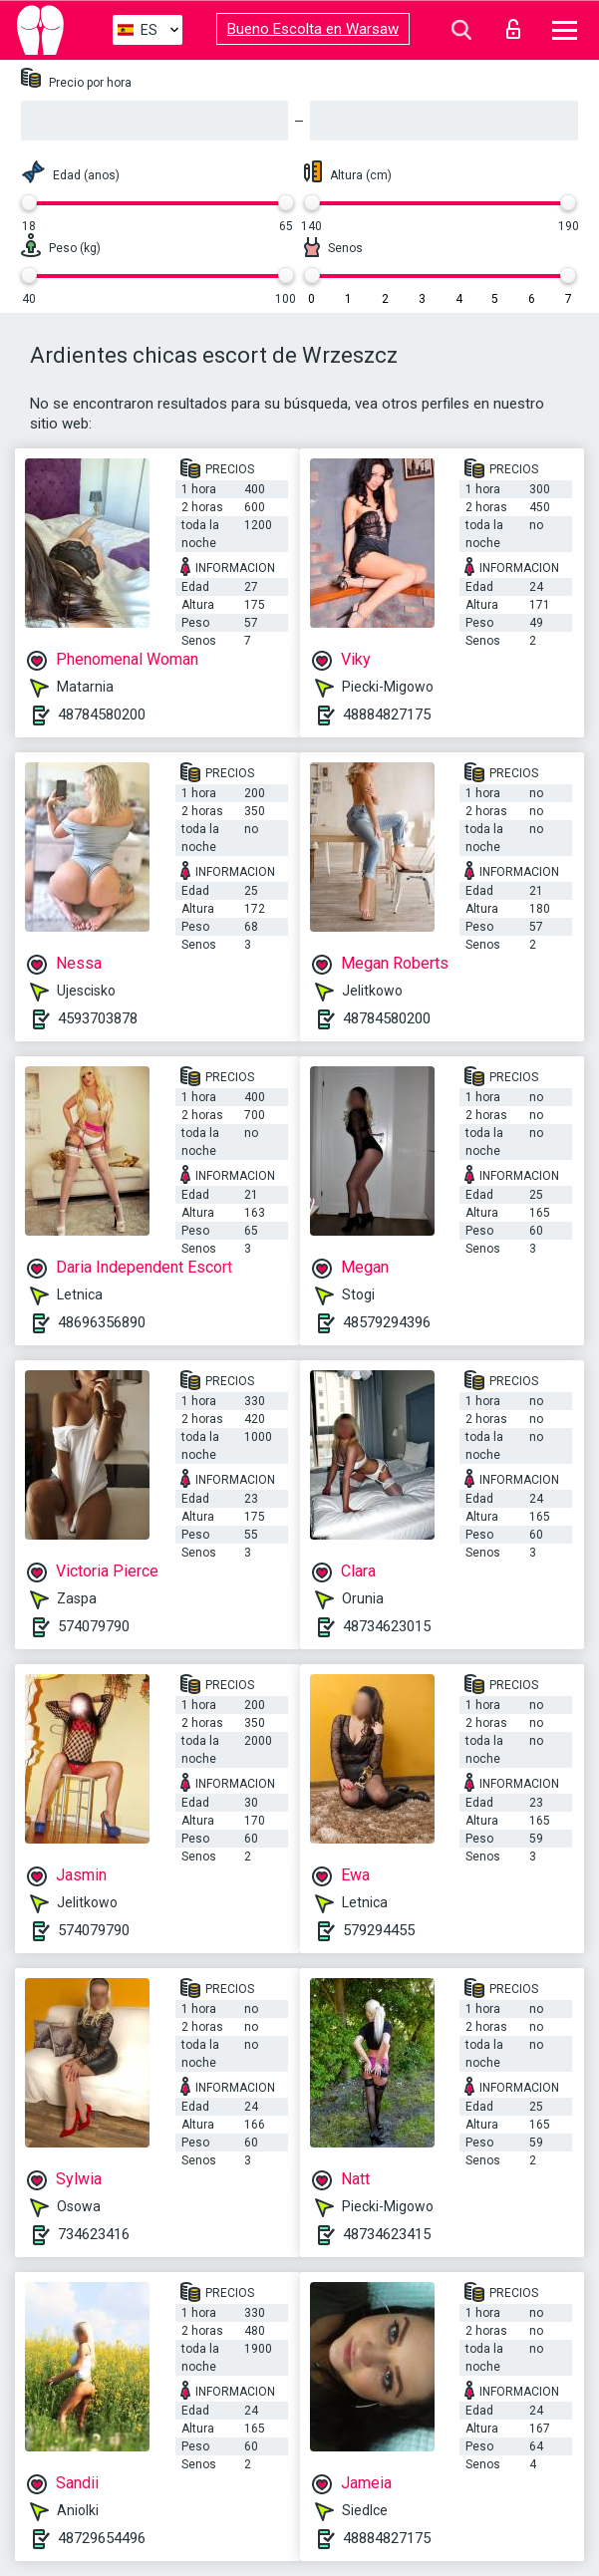 Image resolution: width=599 pixels, height=2576 pixels. What do you see at coordinates (313, 29) in the screenshot?
I see `Bueno Escolta en Warsaw` at bounding box center [313, 29].